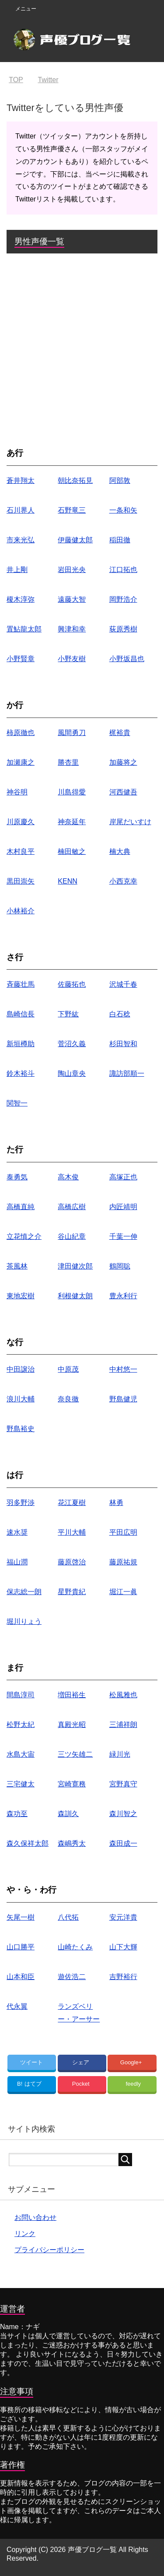 The image size is (164, 2576). What do you see at coordinates (123, 1532) in the screenshot?
I see `平田広明` at bounding box center [123, 1532].